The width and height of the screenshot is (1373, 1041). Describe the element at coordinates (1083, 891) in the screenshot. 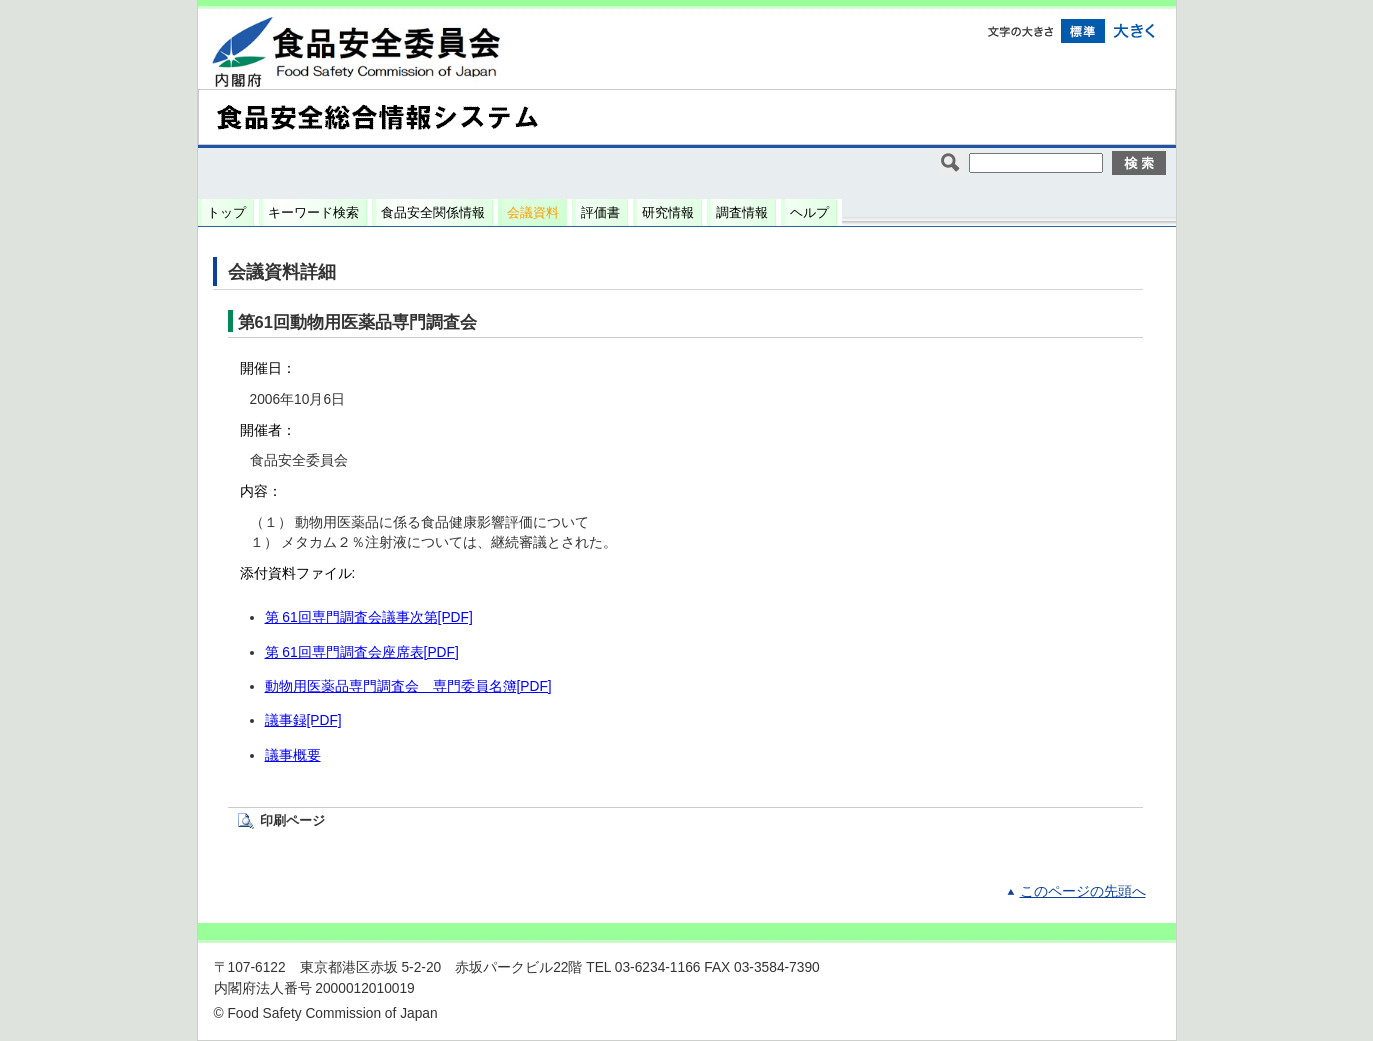

I see `このページの先頭へ` at that location.